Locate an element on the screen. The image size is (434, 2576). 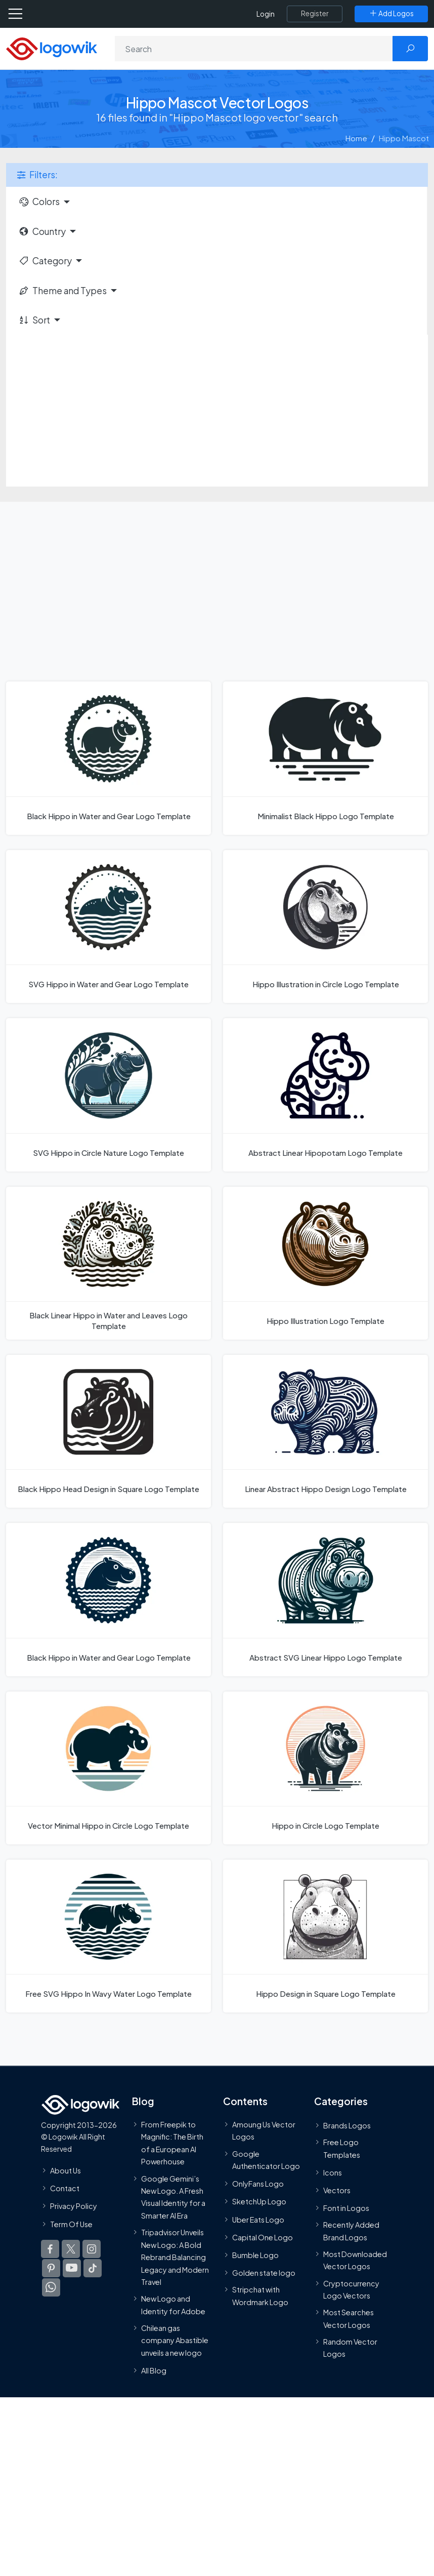
Vectors is located at coordinates (337, 2190).